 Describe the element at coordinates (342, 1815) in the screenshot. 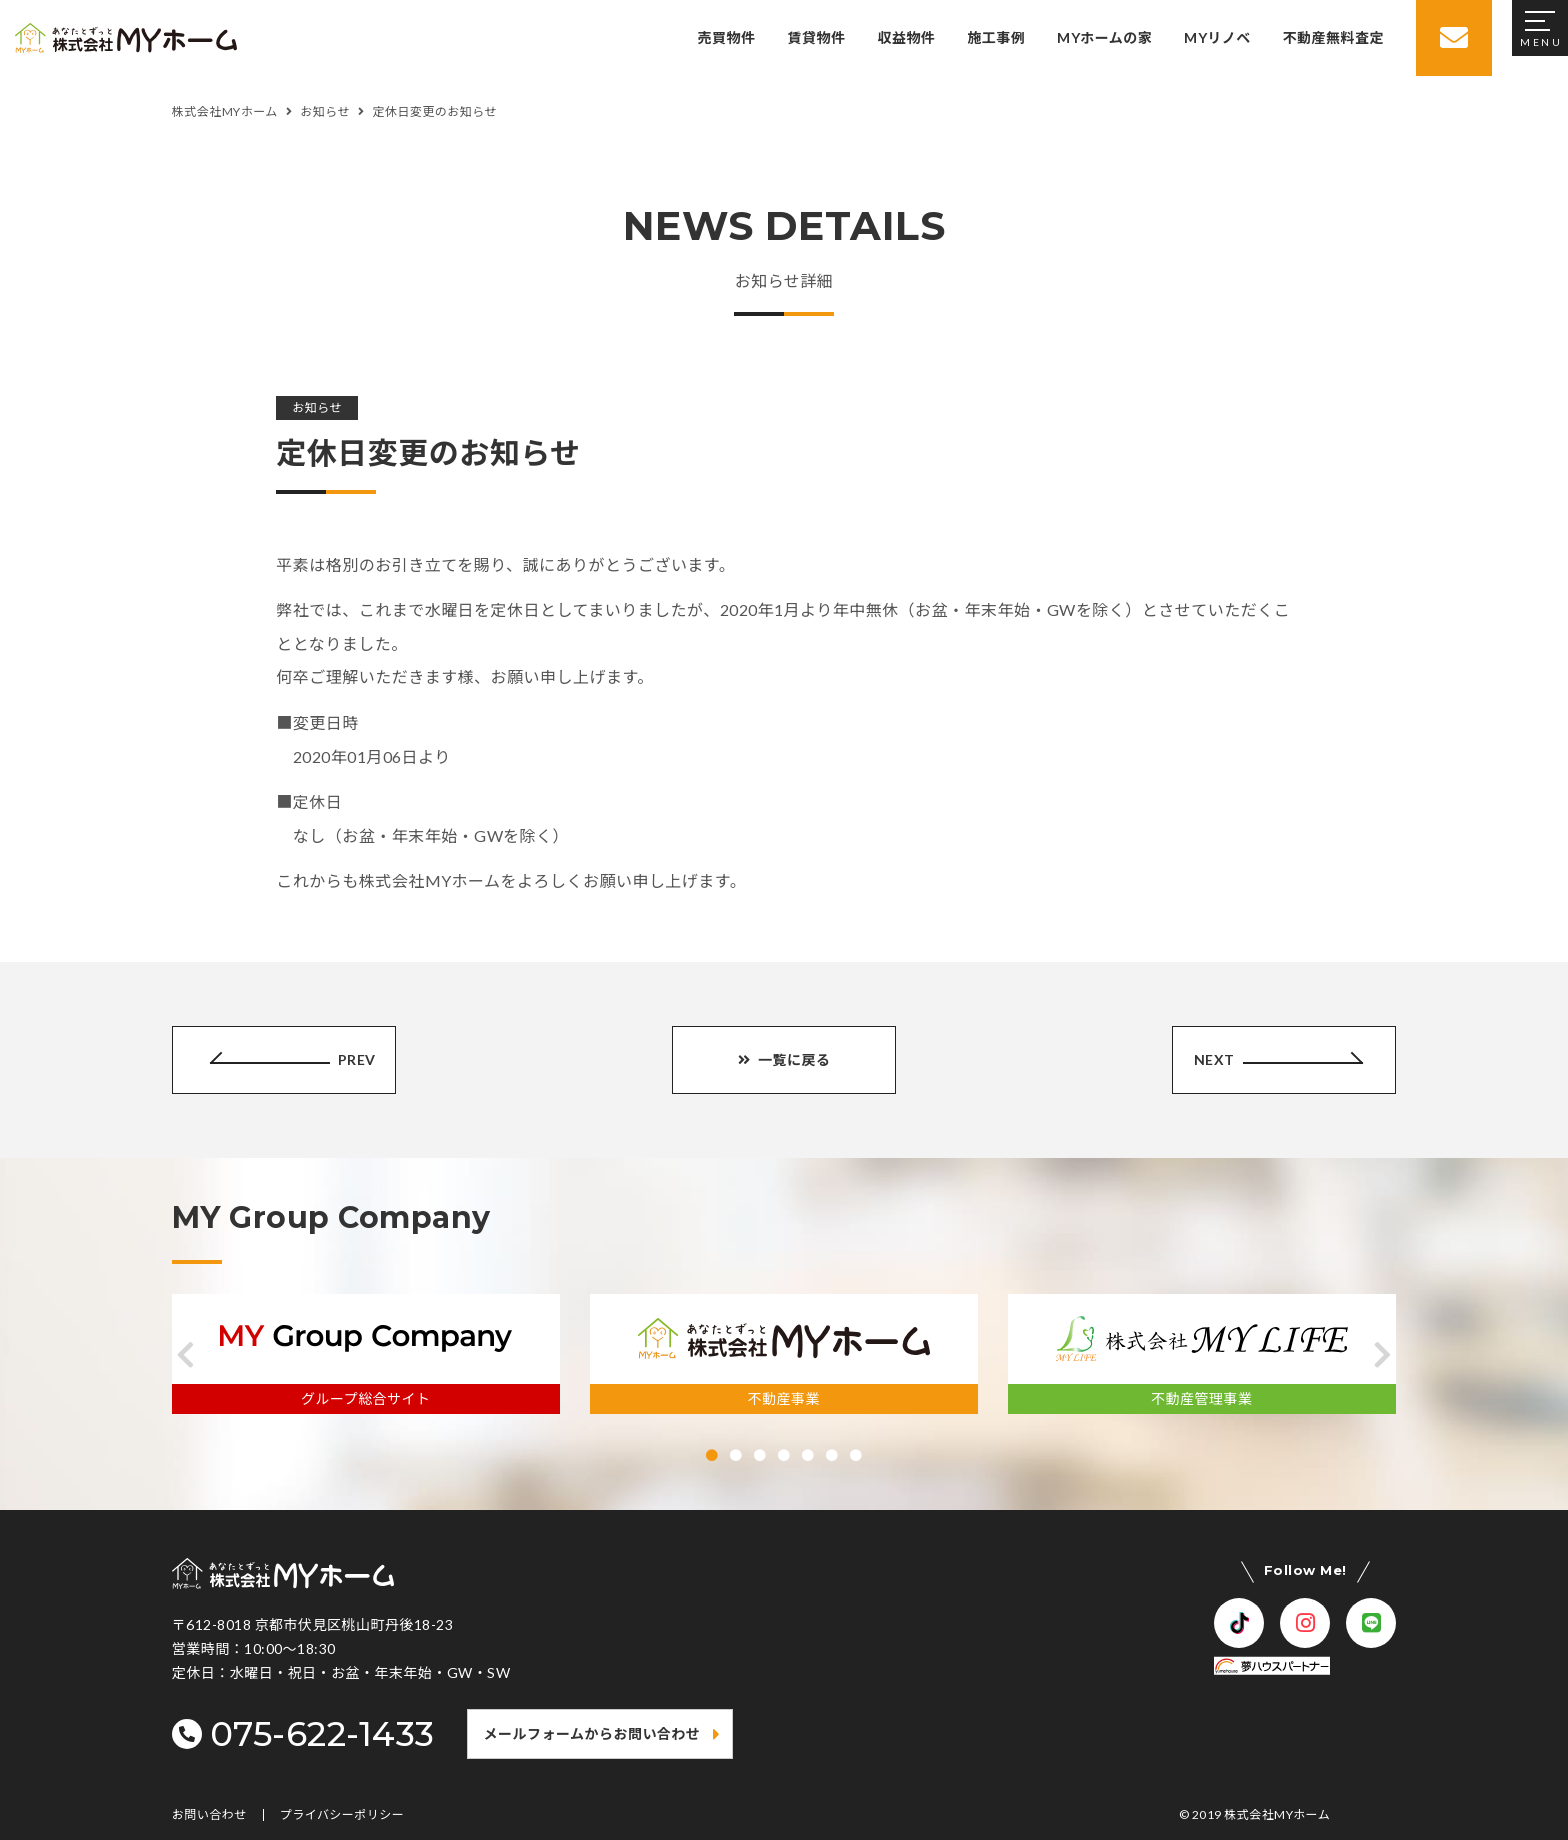

I see `プライバシーポリシー` at that location.